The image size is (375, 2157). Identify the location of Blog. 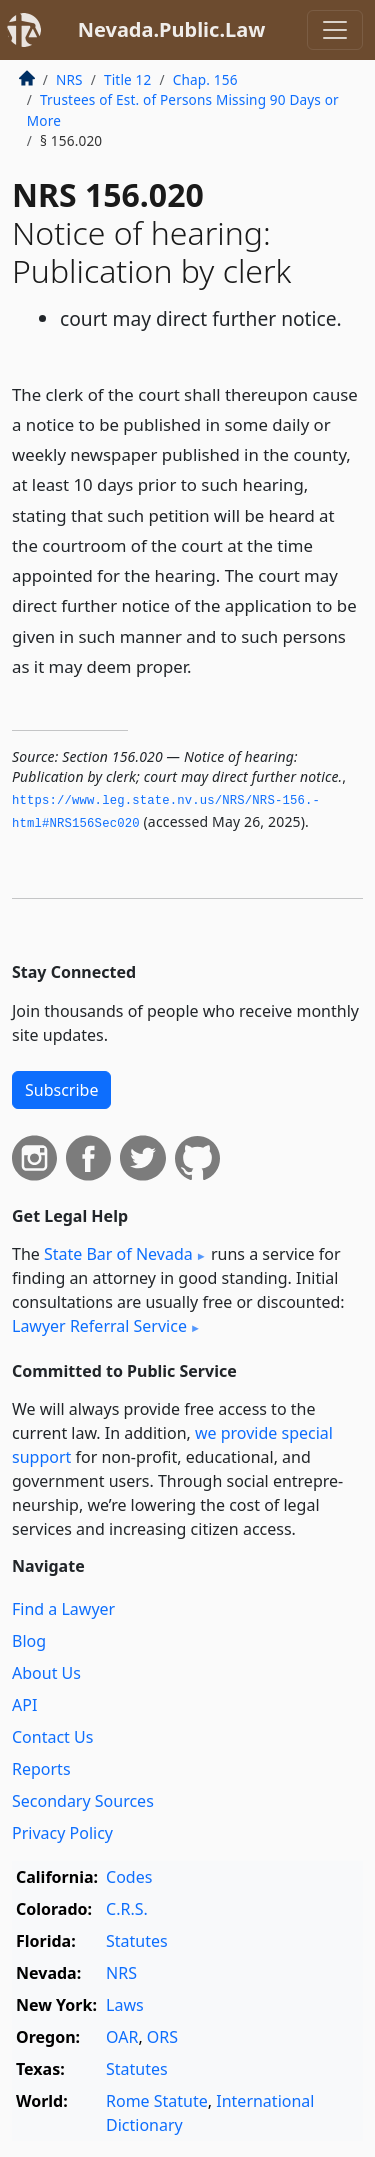
(29, 1641).